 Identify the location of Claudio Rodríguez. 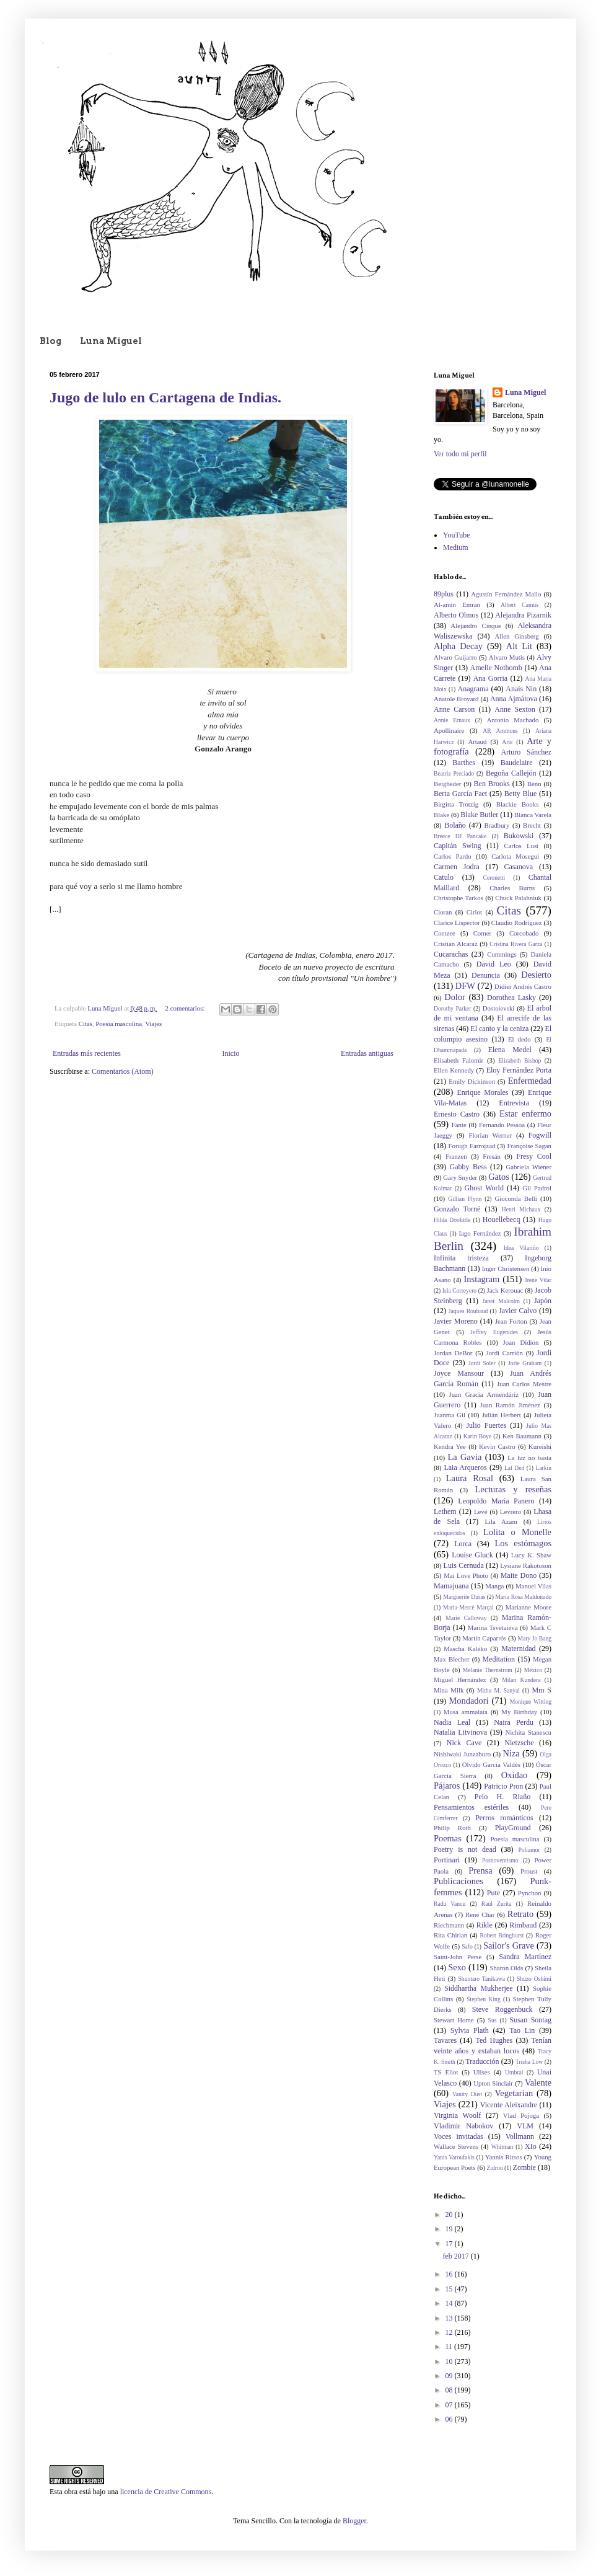
(516, 922).